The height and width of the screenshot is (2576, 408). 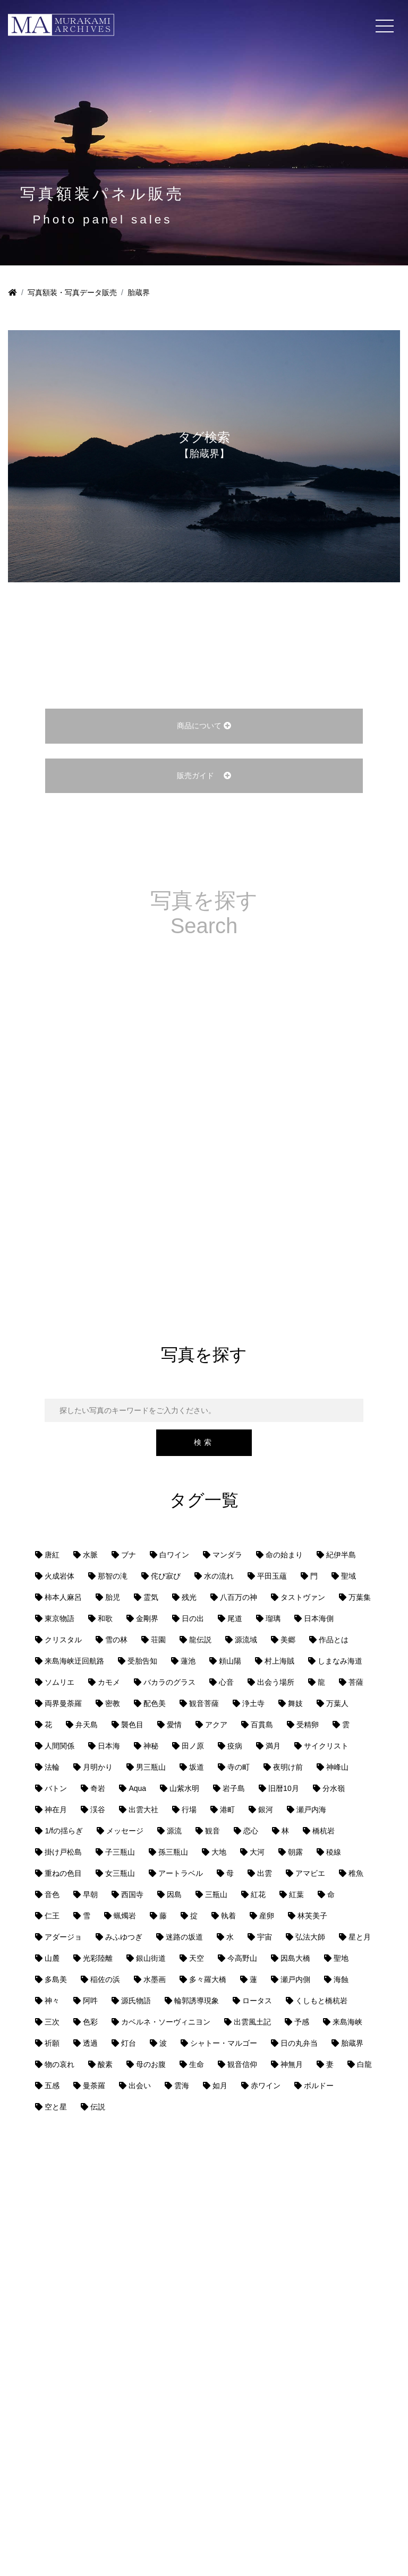 I want to click on 曼荼羅 [曼荼羅 (2個の項目)], so click(x=94, y=2085).